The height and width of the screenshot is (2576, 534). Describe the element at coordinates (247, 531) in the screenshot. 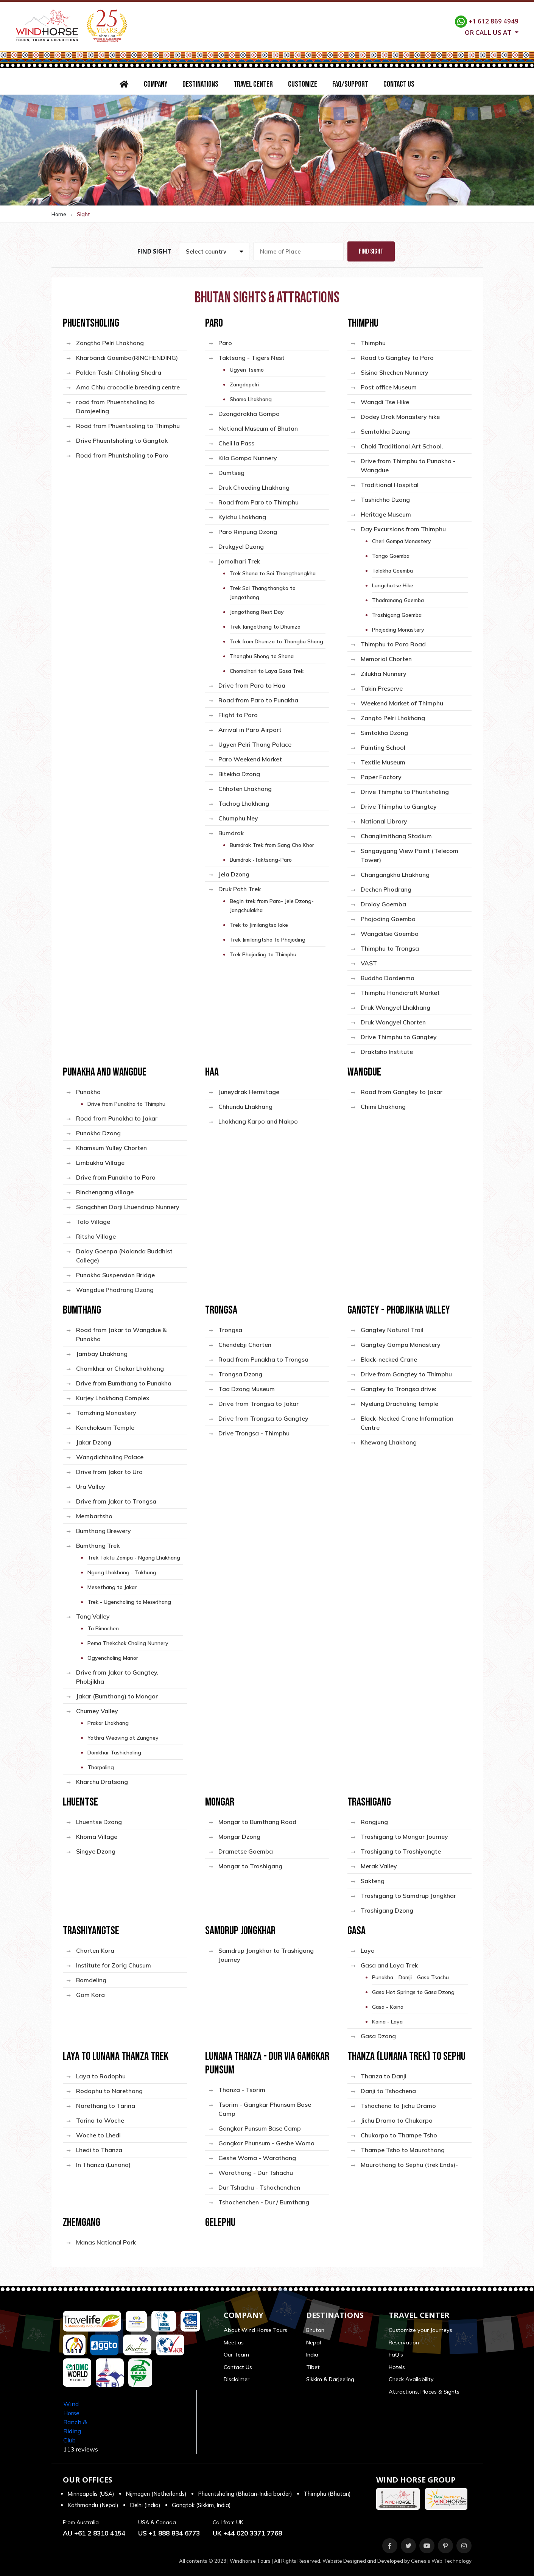

I see `Paro Rinpung Dzong` at that location.